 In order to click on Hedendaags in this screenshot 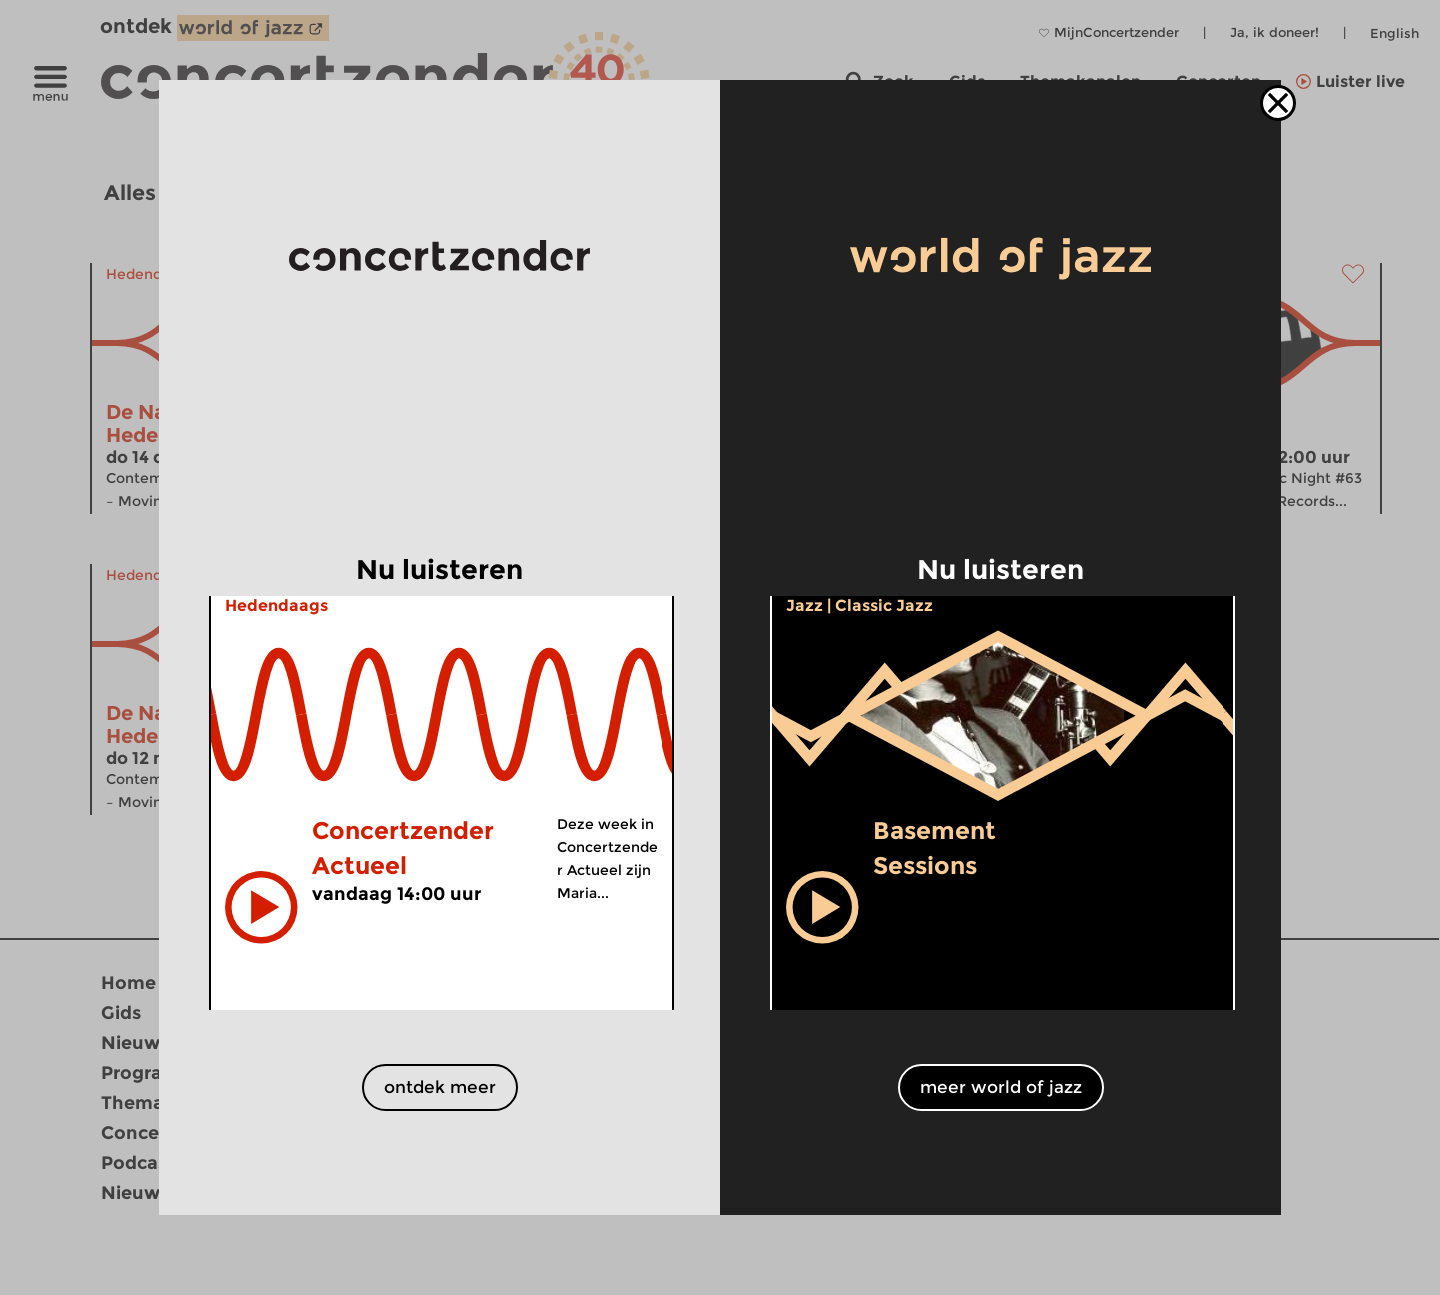, I will do `click(276, 605)`.